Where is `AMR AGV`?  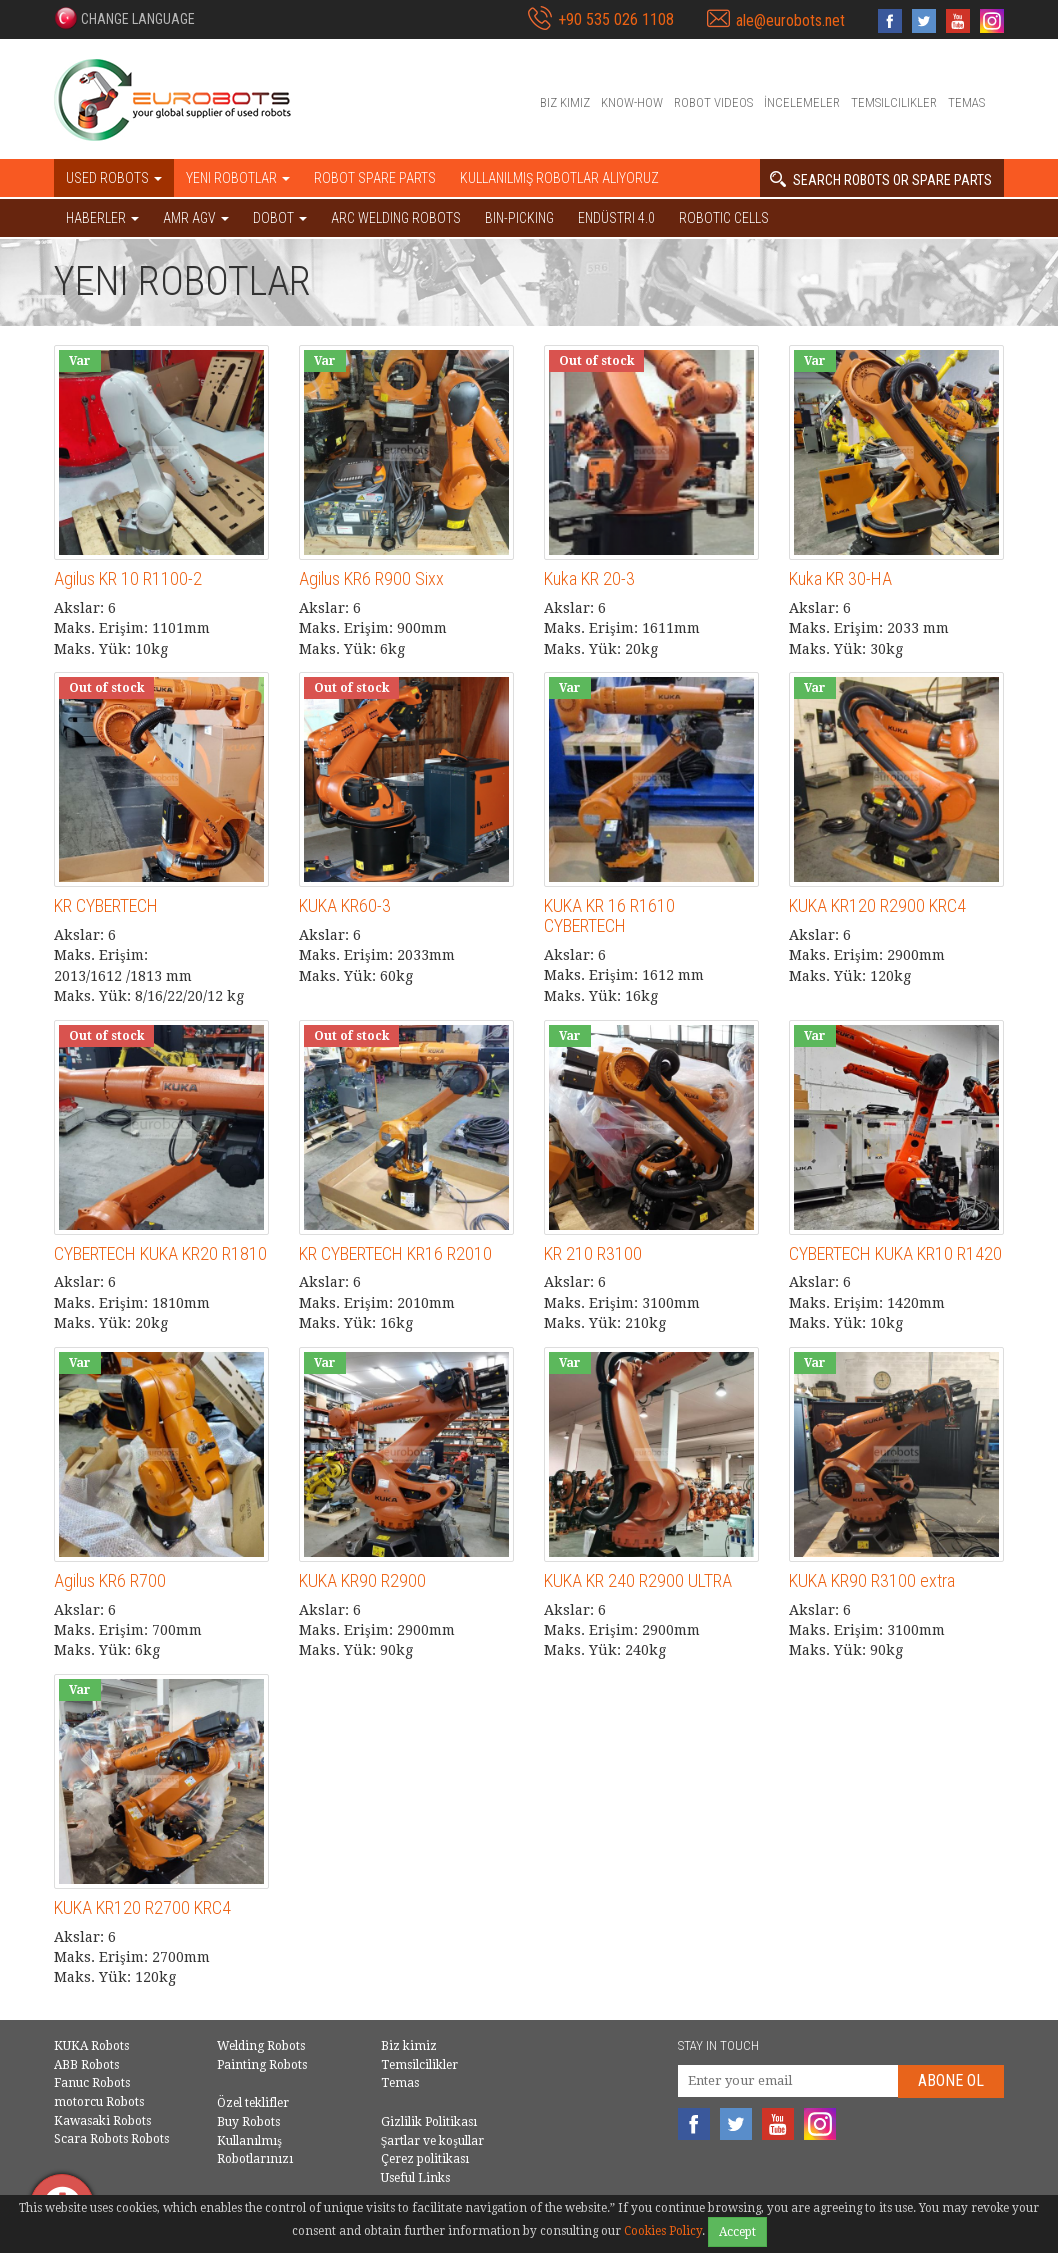
AMR AGV is located at coordinates (196, 218).